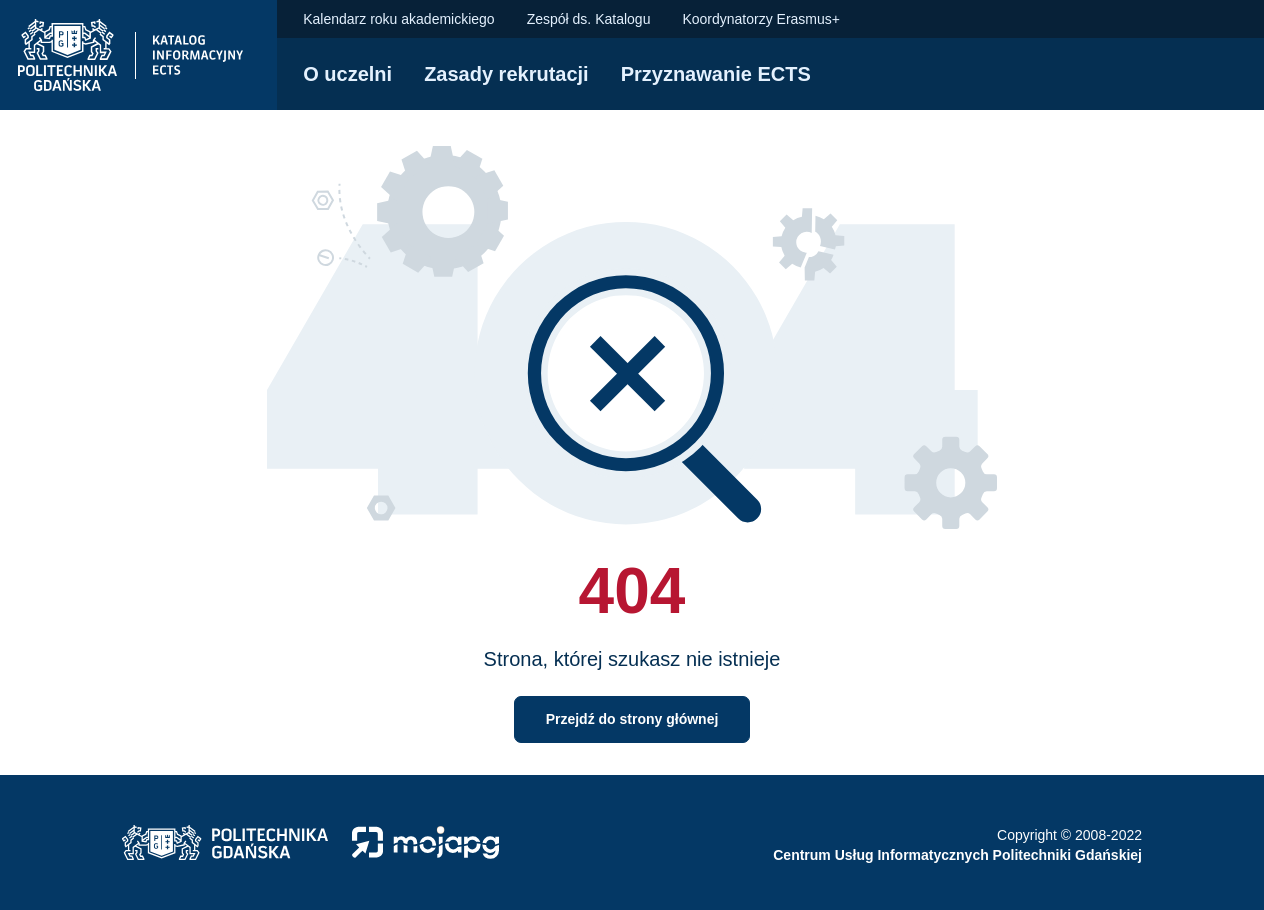 This screenshot has width=1264, height=910. I want to click on Koordynatorzy Erasmus+, so click(761, 19).